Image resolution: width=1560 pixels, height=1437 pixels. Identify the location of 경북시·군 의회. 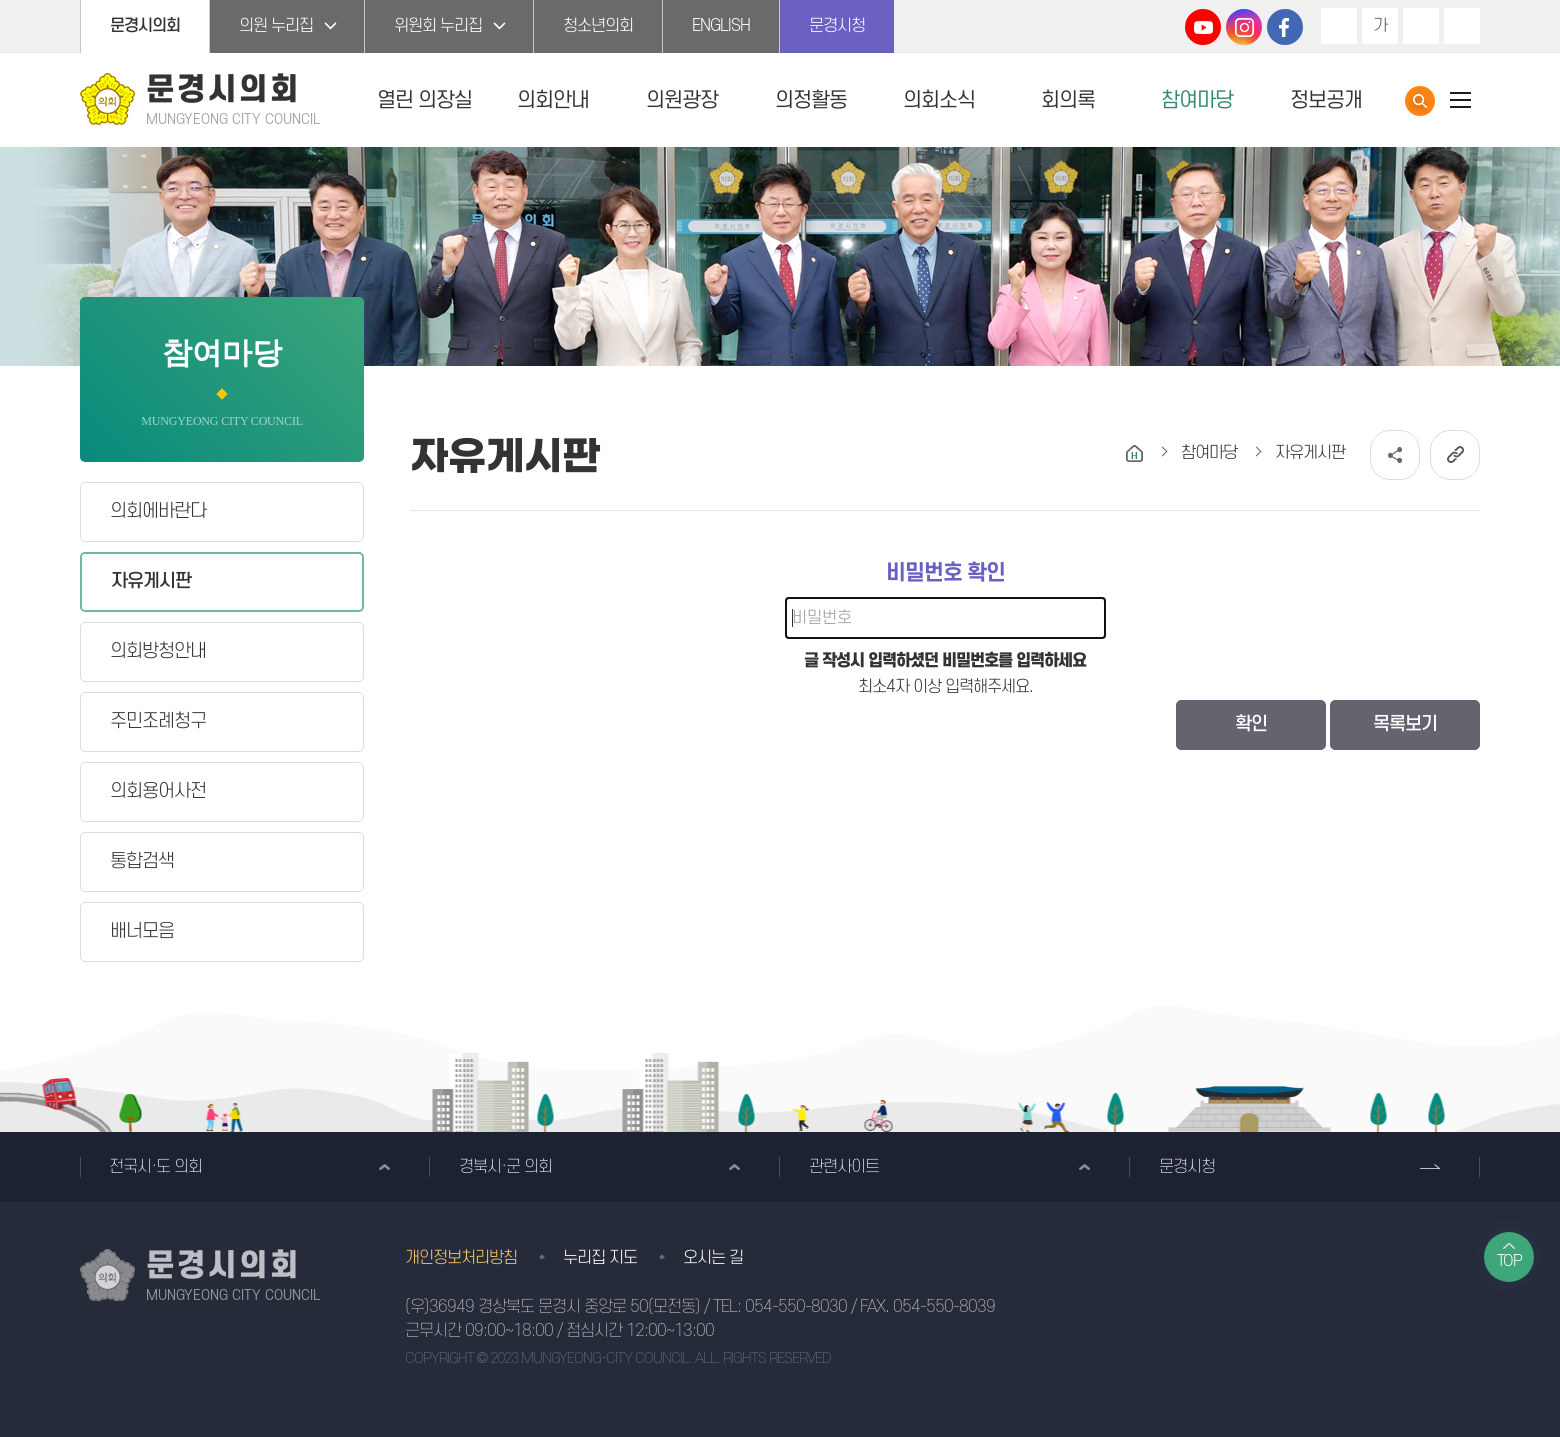
(505, 1167).